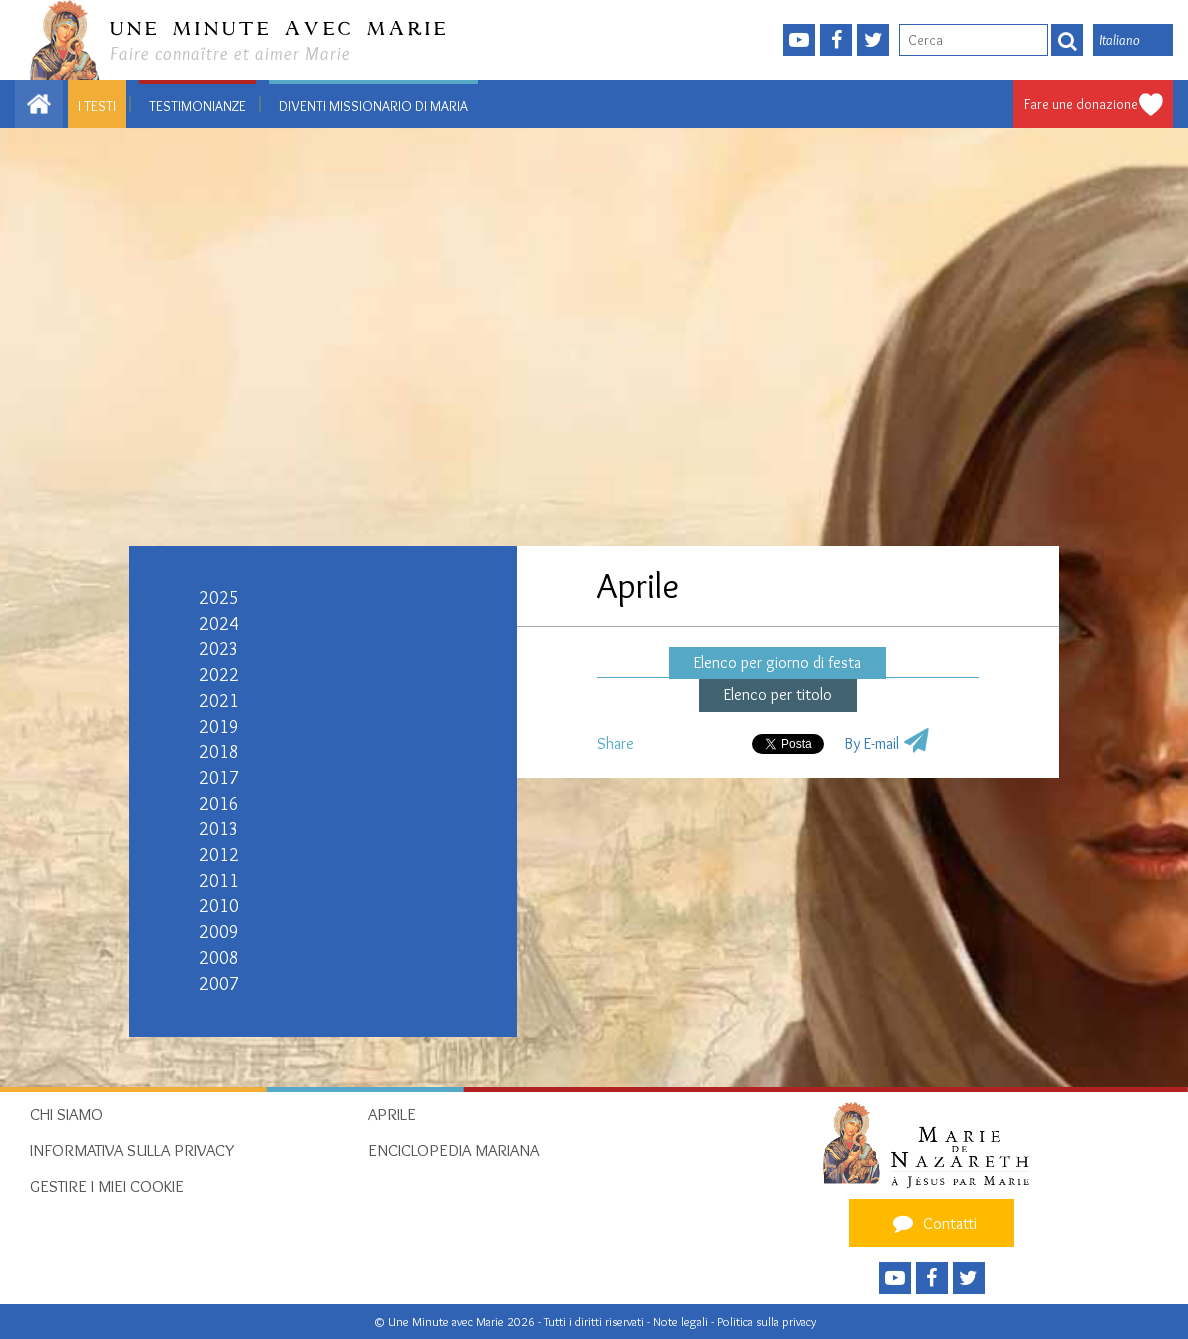 The height and width of the screenshot is (1339, 1188). I want to click on Contatti, so click(932, 1223).